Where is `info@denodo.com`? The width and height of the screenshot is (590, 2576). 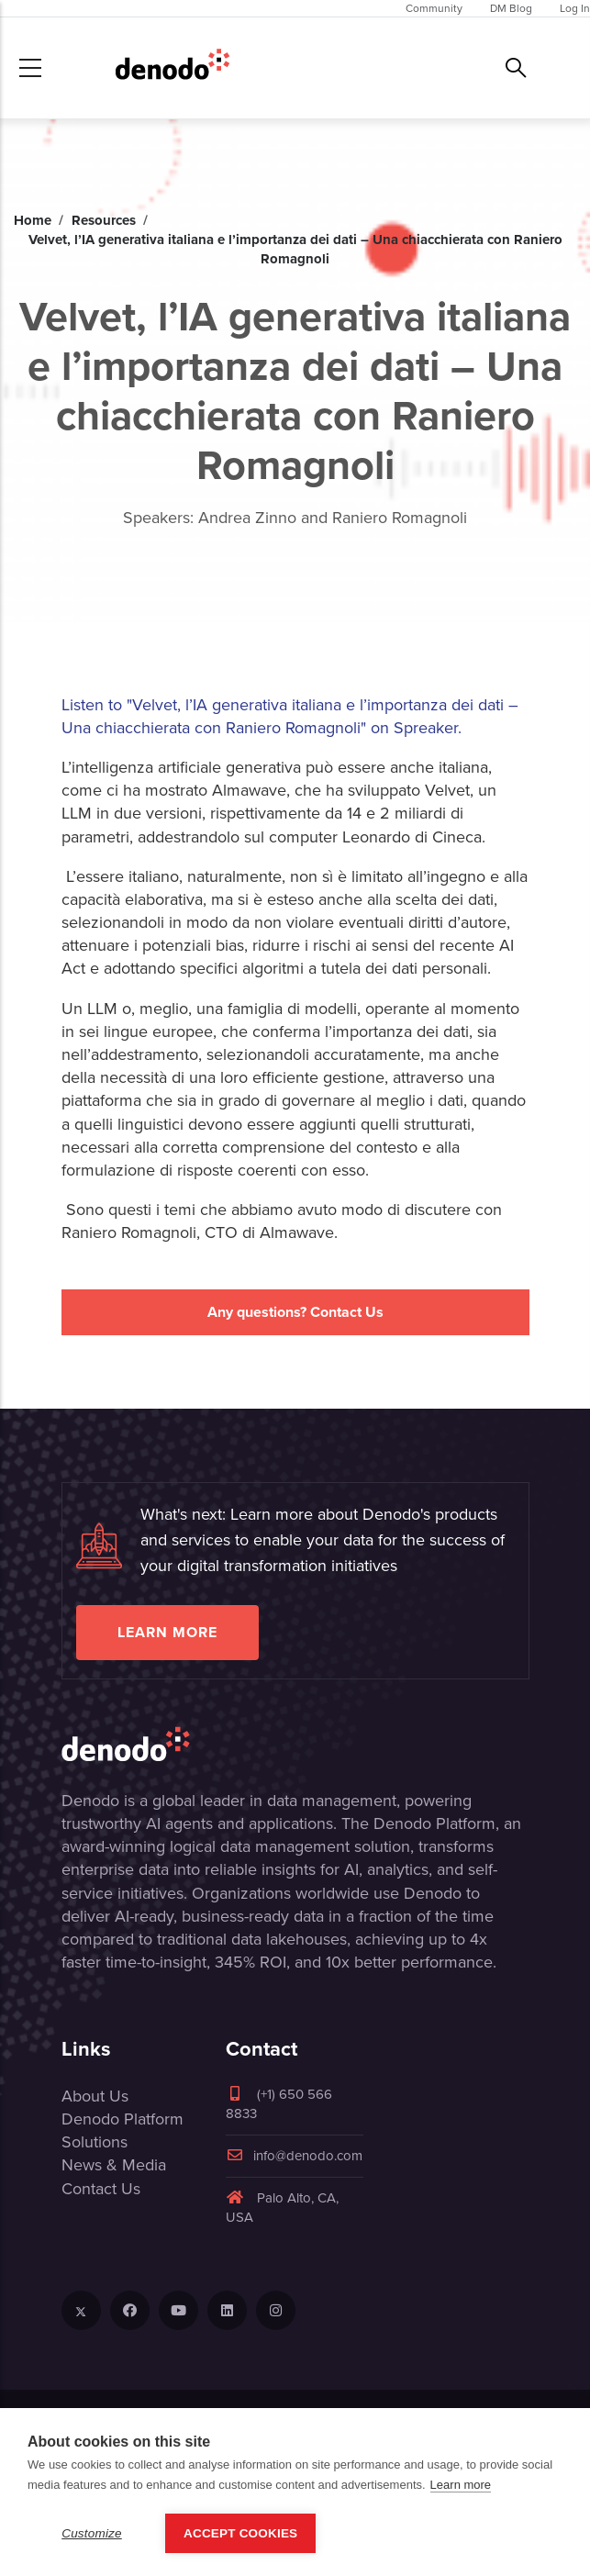
info@denodo.com is located at coordinates (294, 2156).